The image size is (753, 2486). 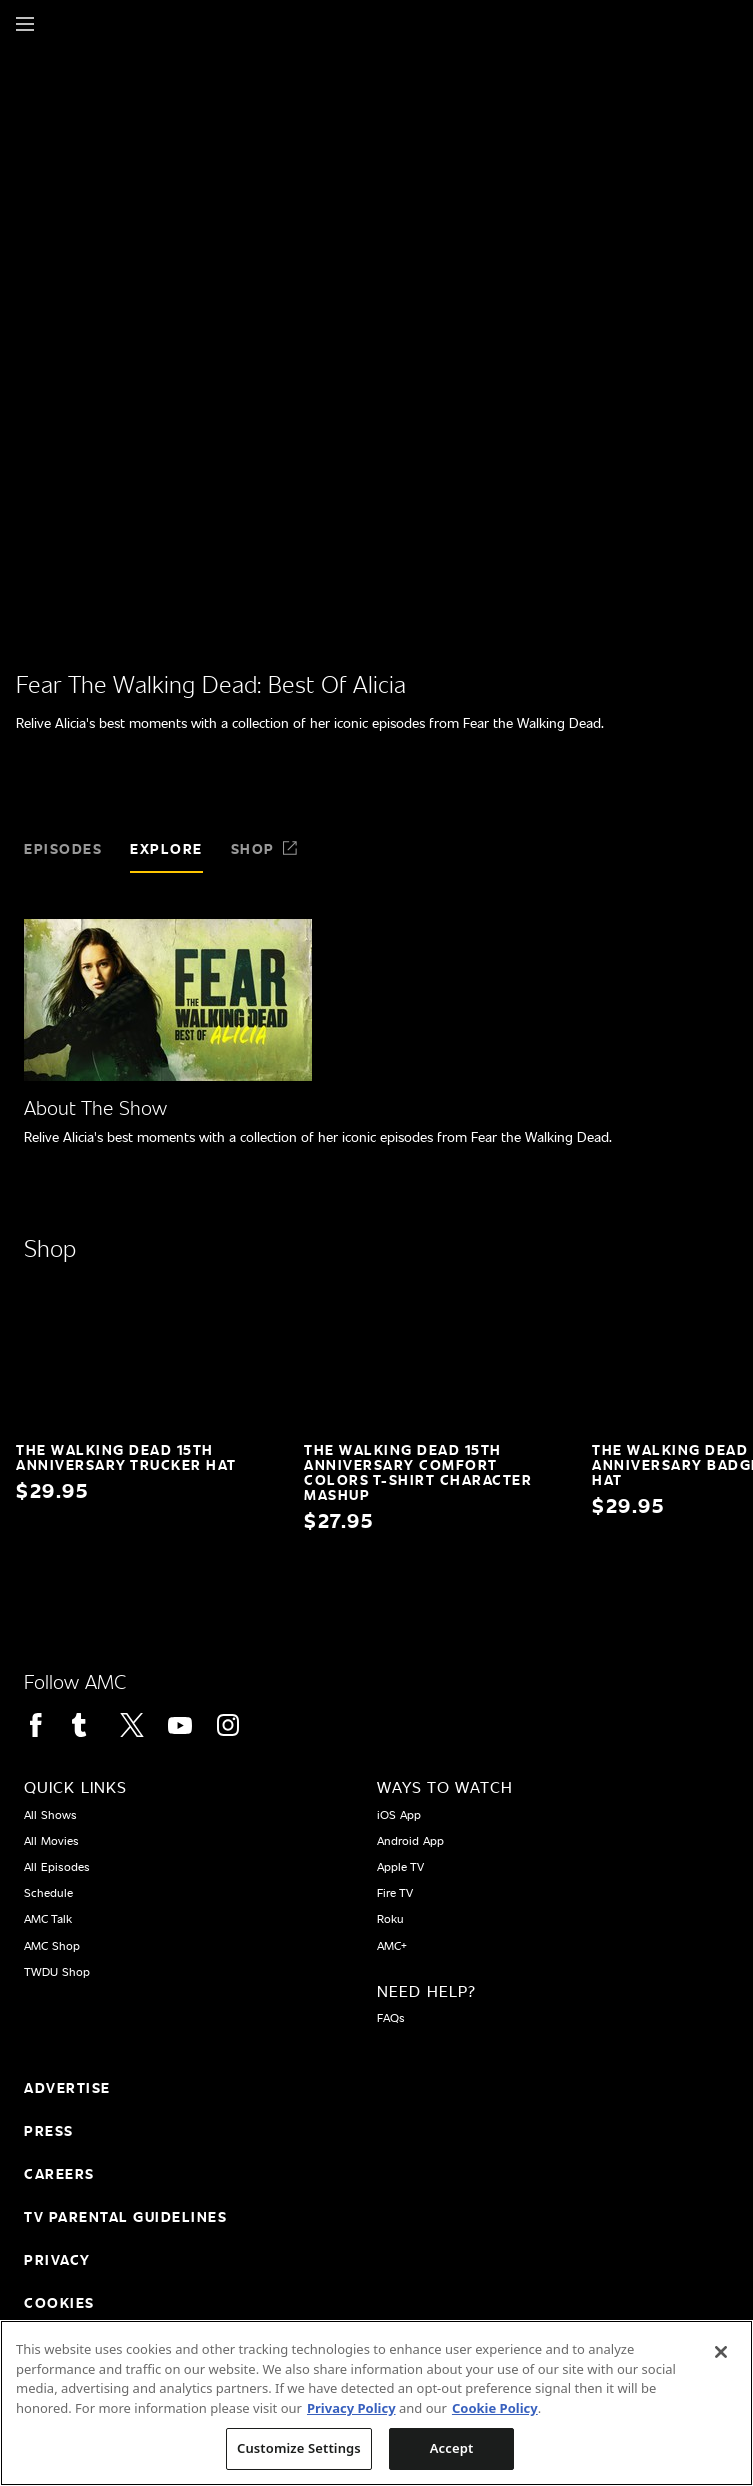 What do you see at coordinates (166, 848) in the screenshot?
I see `Explore [tab]` at bounding box center [166, 848].